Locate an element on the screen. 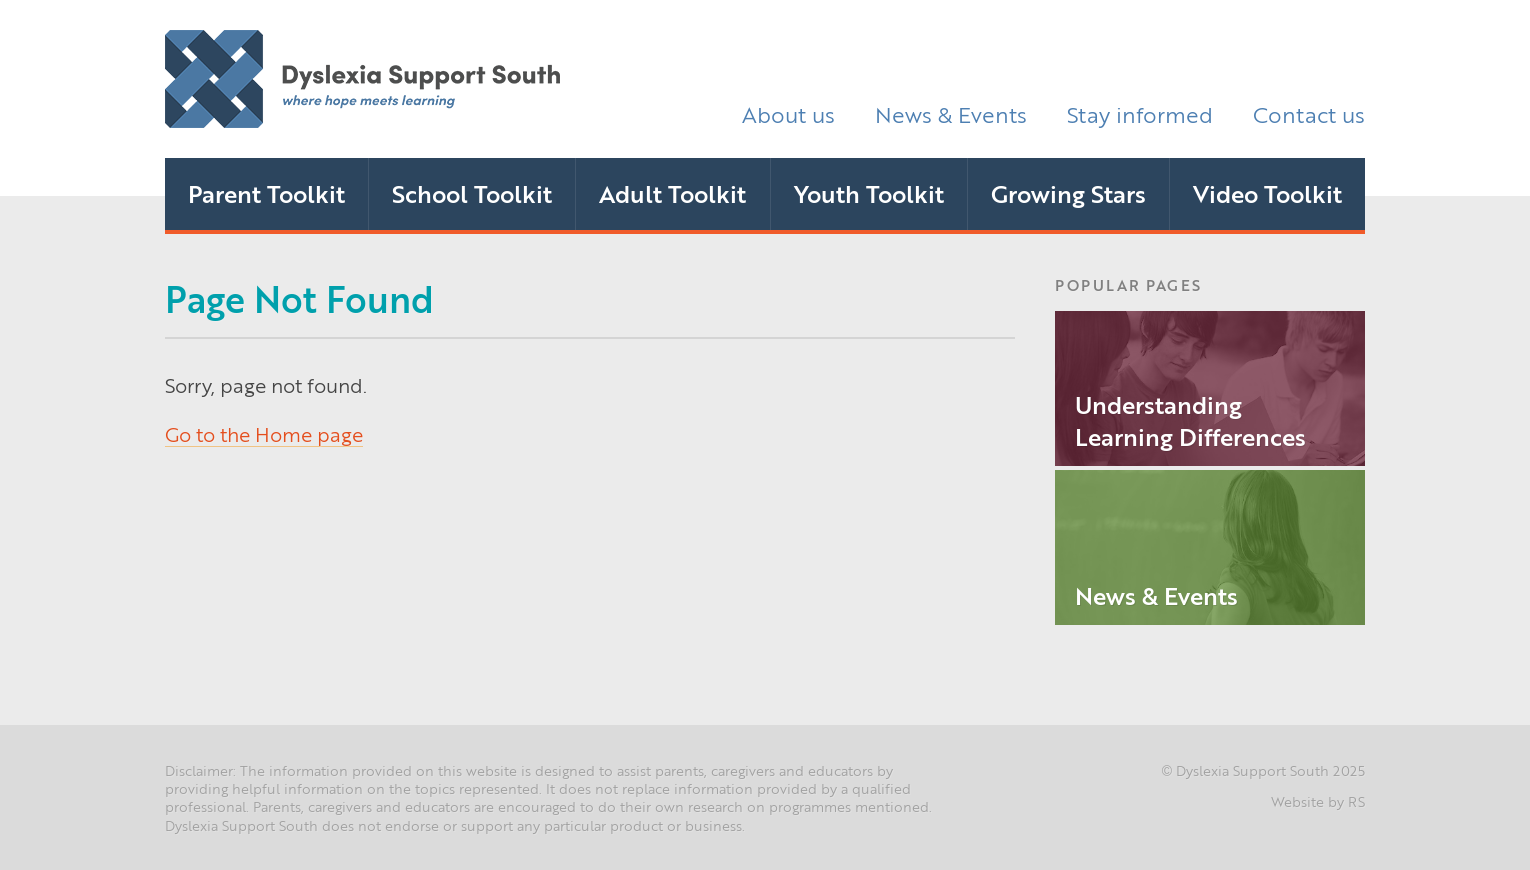 The image size is (1530, 870). Video Toolkit is located at coordinates (1267, 193).